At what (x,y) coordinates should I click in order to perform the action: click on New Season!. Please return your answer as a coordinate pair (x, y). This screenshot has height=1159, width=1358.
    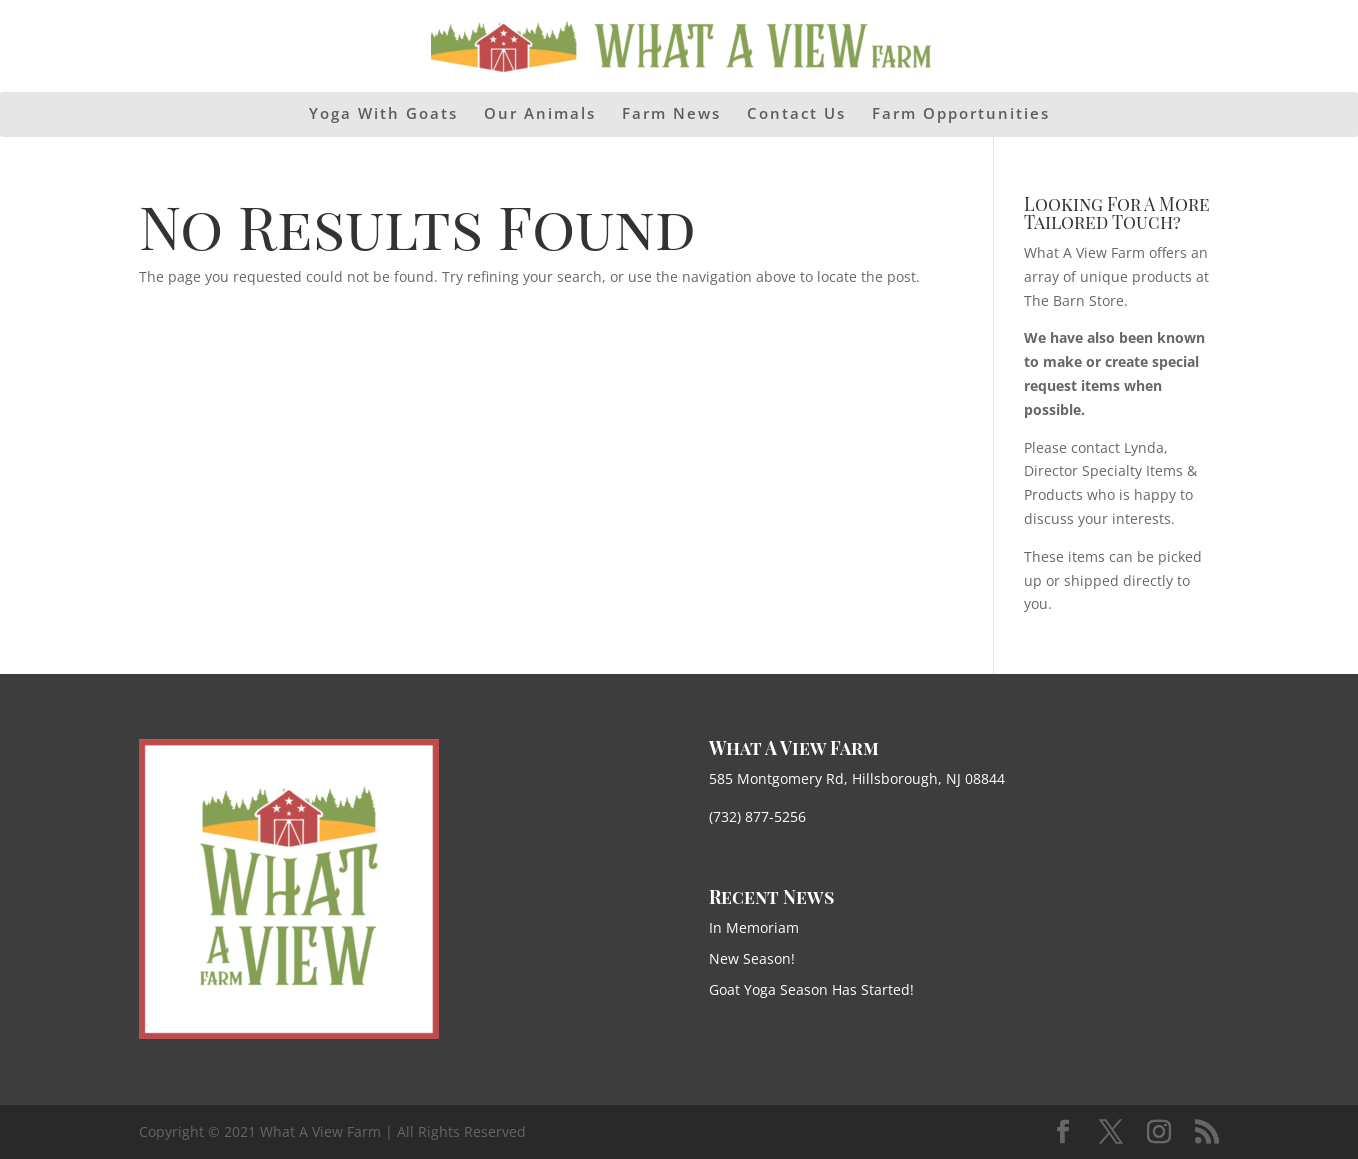
    Looking at the image, I should click on (752, 958).